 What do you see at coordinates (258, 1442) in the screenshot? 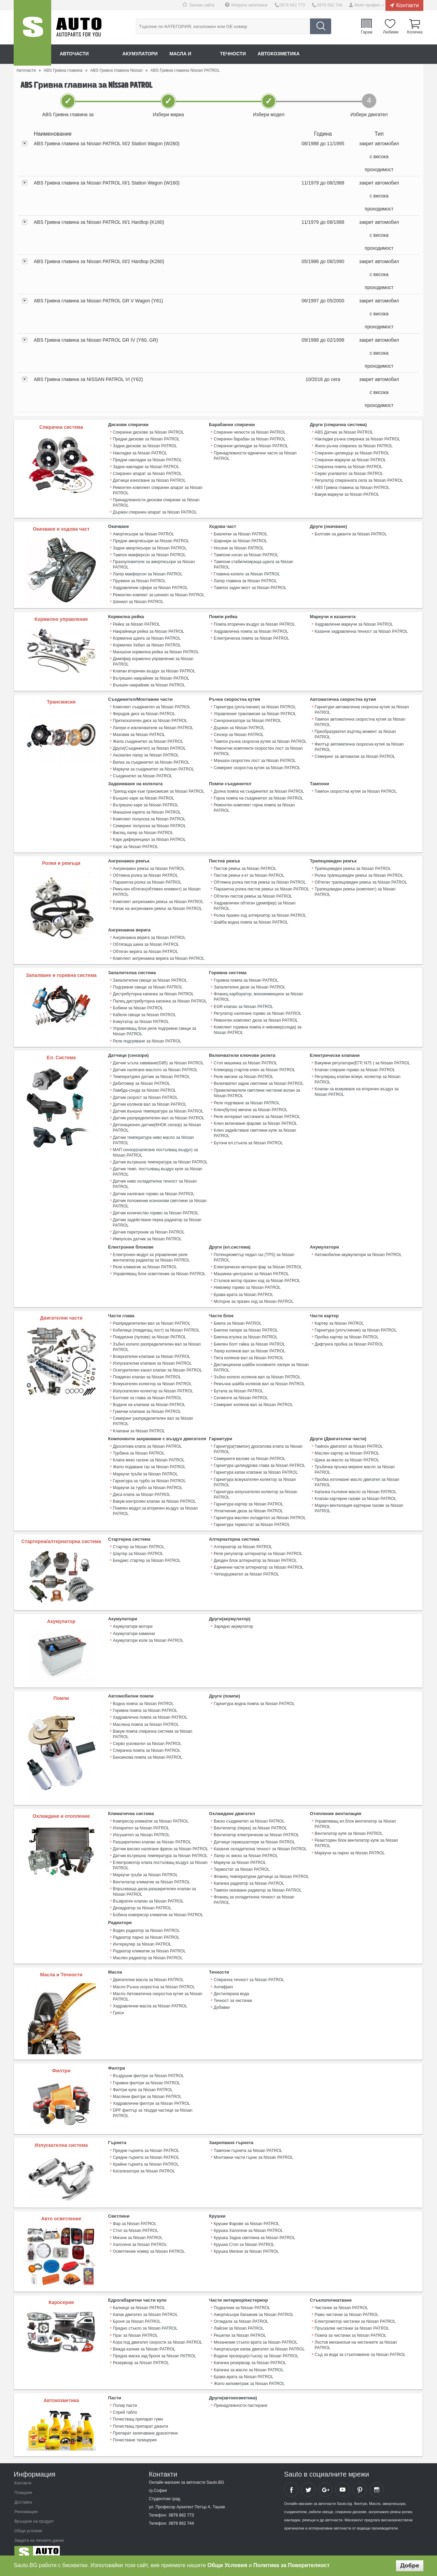
I see `Гарнитура(тампон) дроселова клапа за Nissan PATROL` at bounding box center [258, 1442].